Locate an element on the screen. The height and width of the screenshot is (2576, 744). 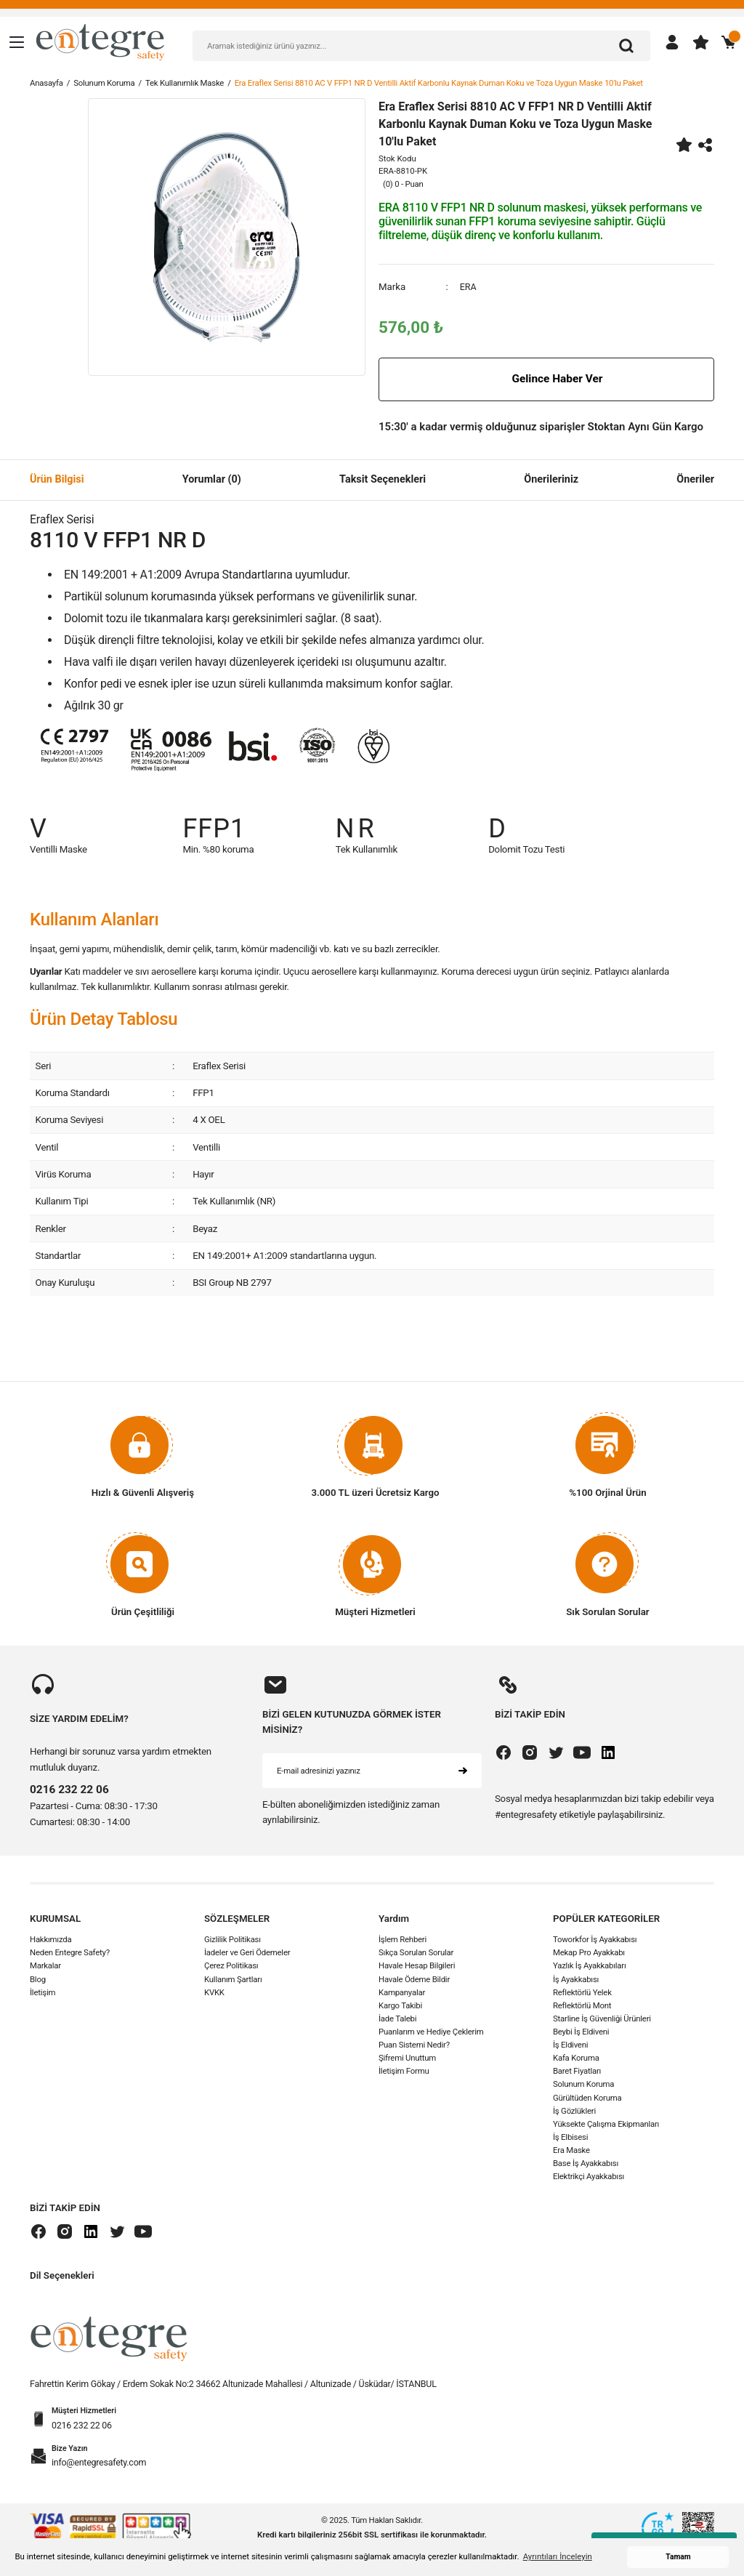
Baret Fiyatları is located at coordinates (577, 2071).